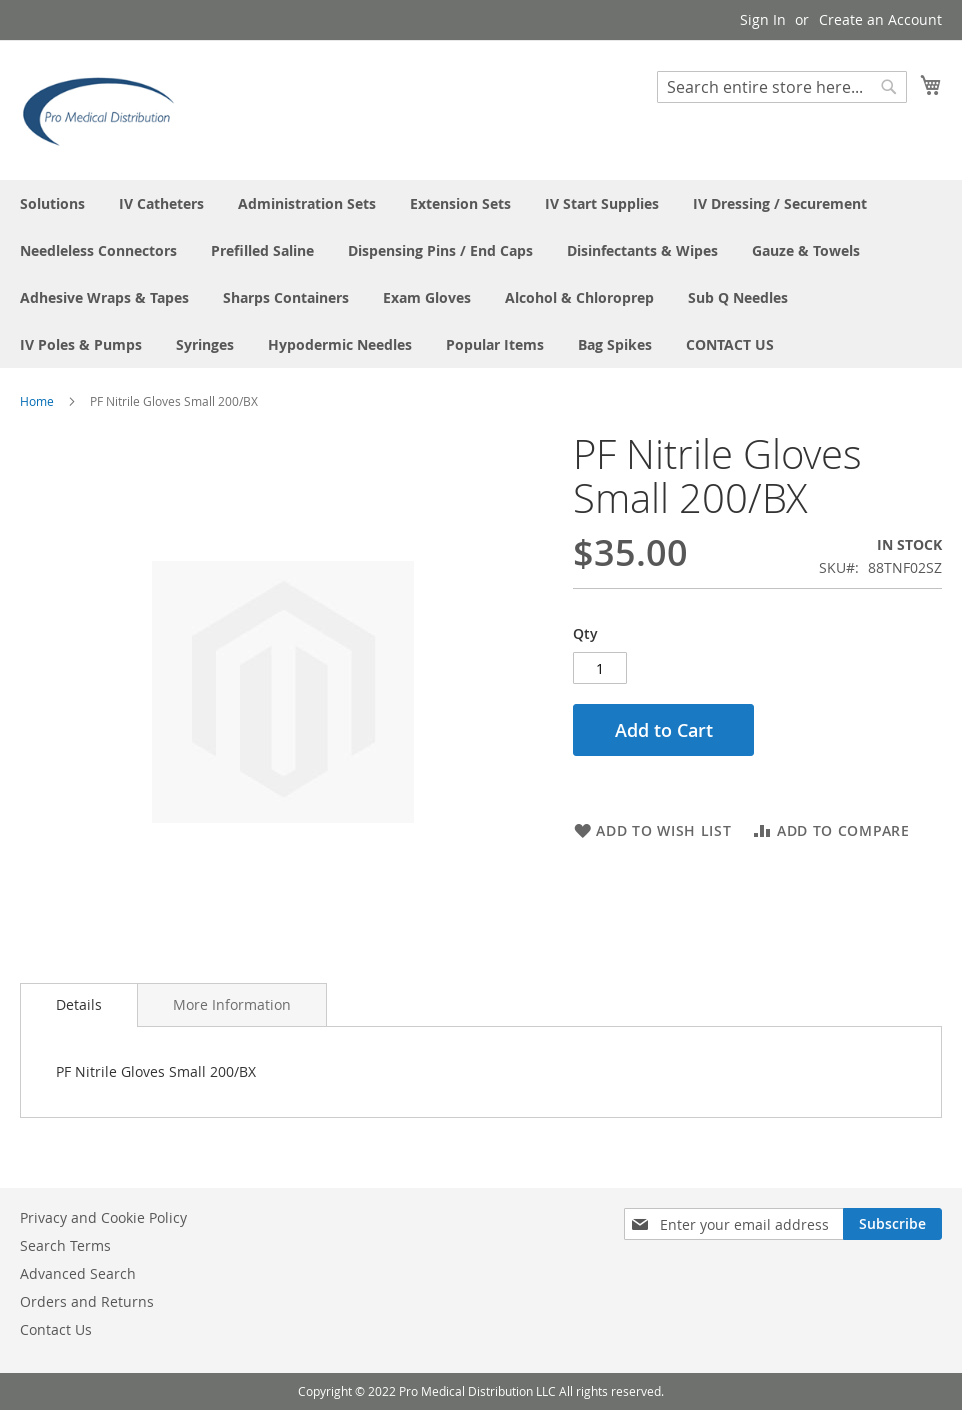 The height and width of the screenshot is (1410, 962). I want to click on Search Terms, so click(65, 1245).